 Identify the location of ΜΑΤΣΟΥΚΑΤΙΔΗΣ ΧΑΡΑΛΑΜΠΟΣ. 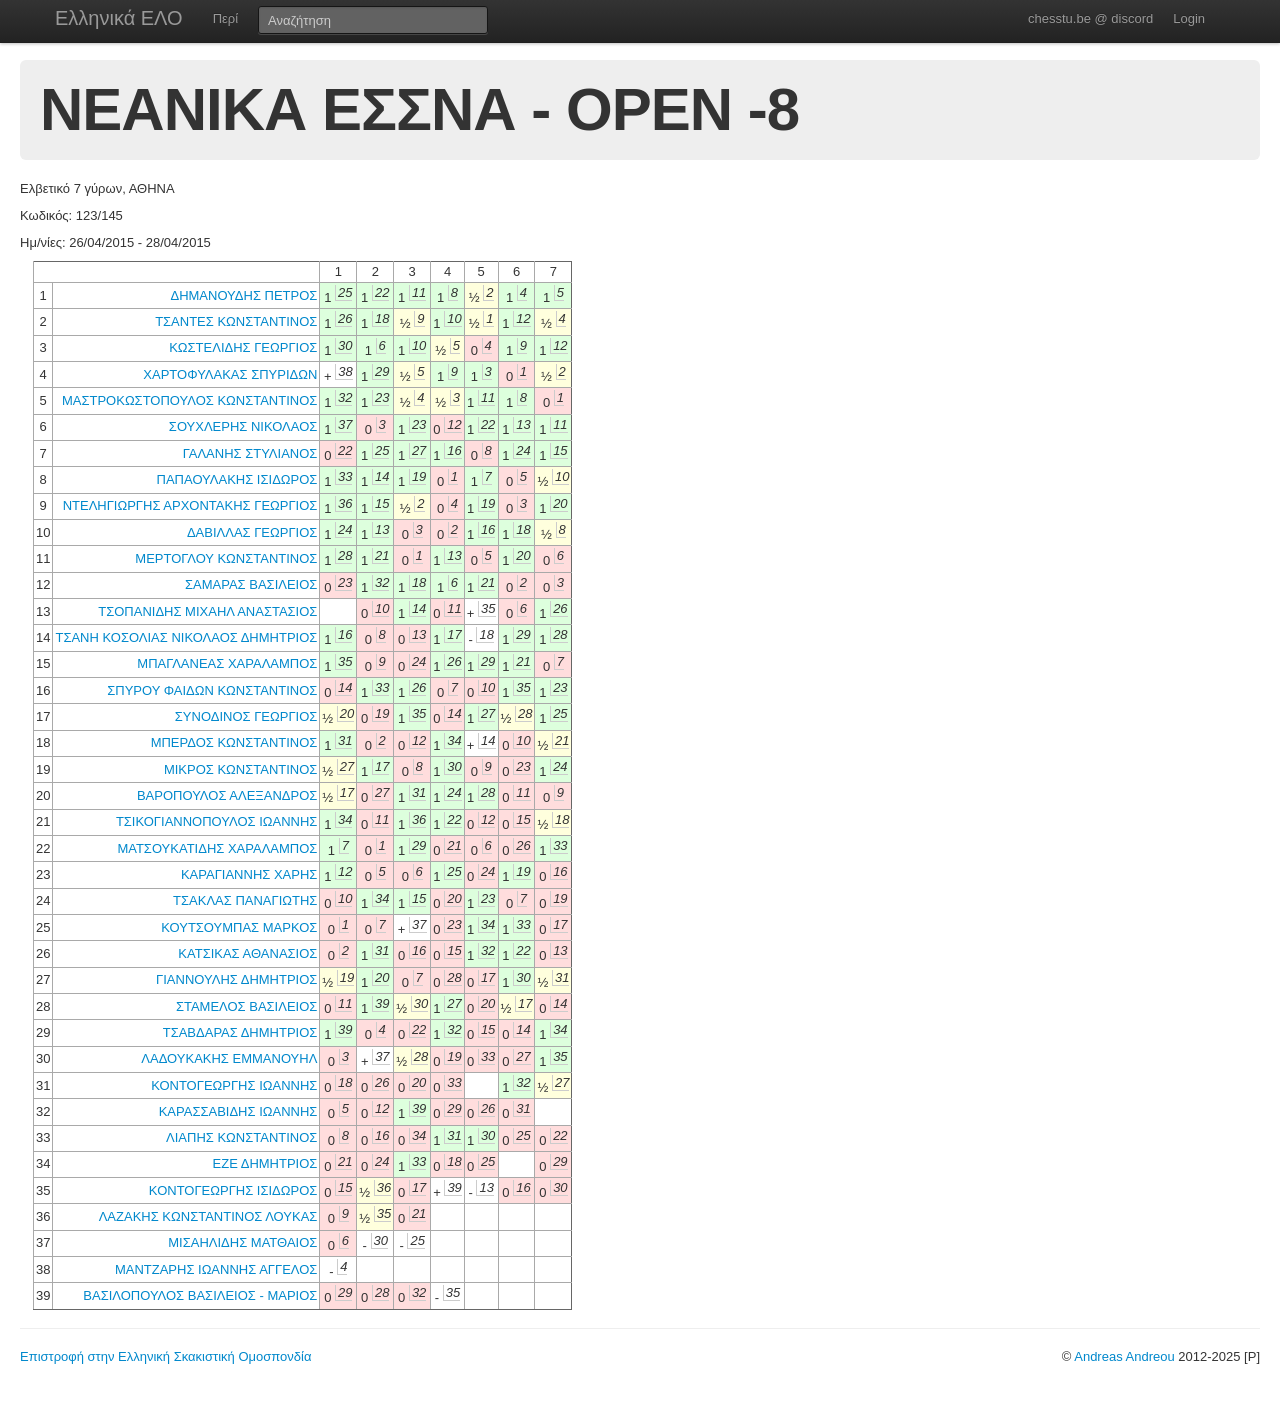
(217, 848).